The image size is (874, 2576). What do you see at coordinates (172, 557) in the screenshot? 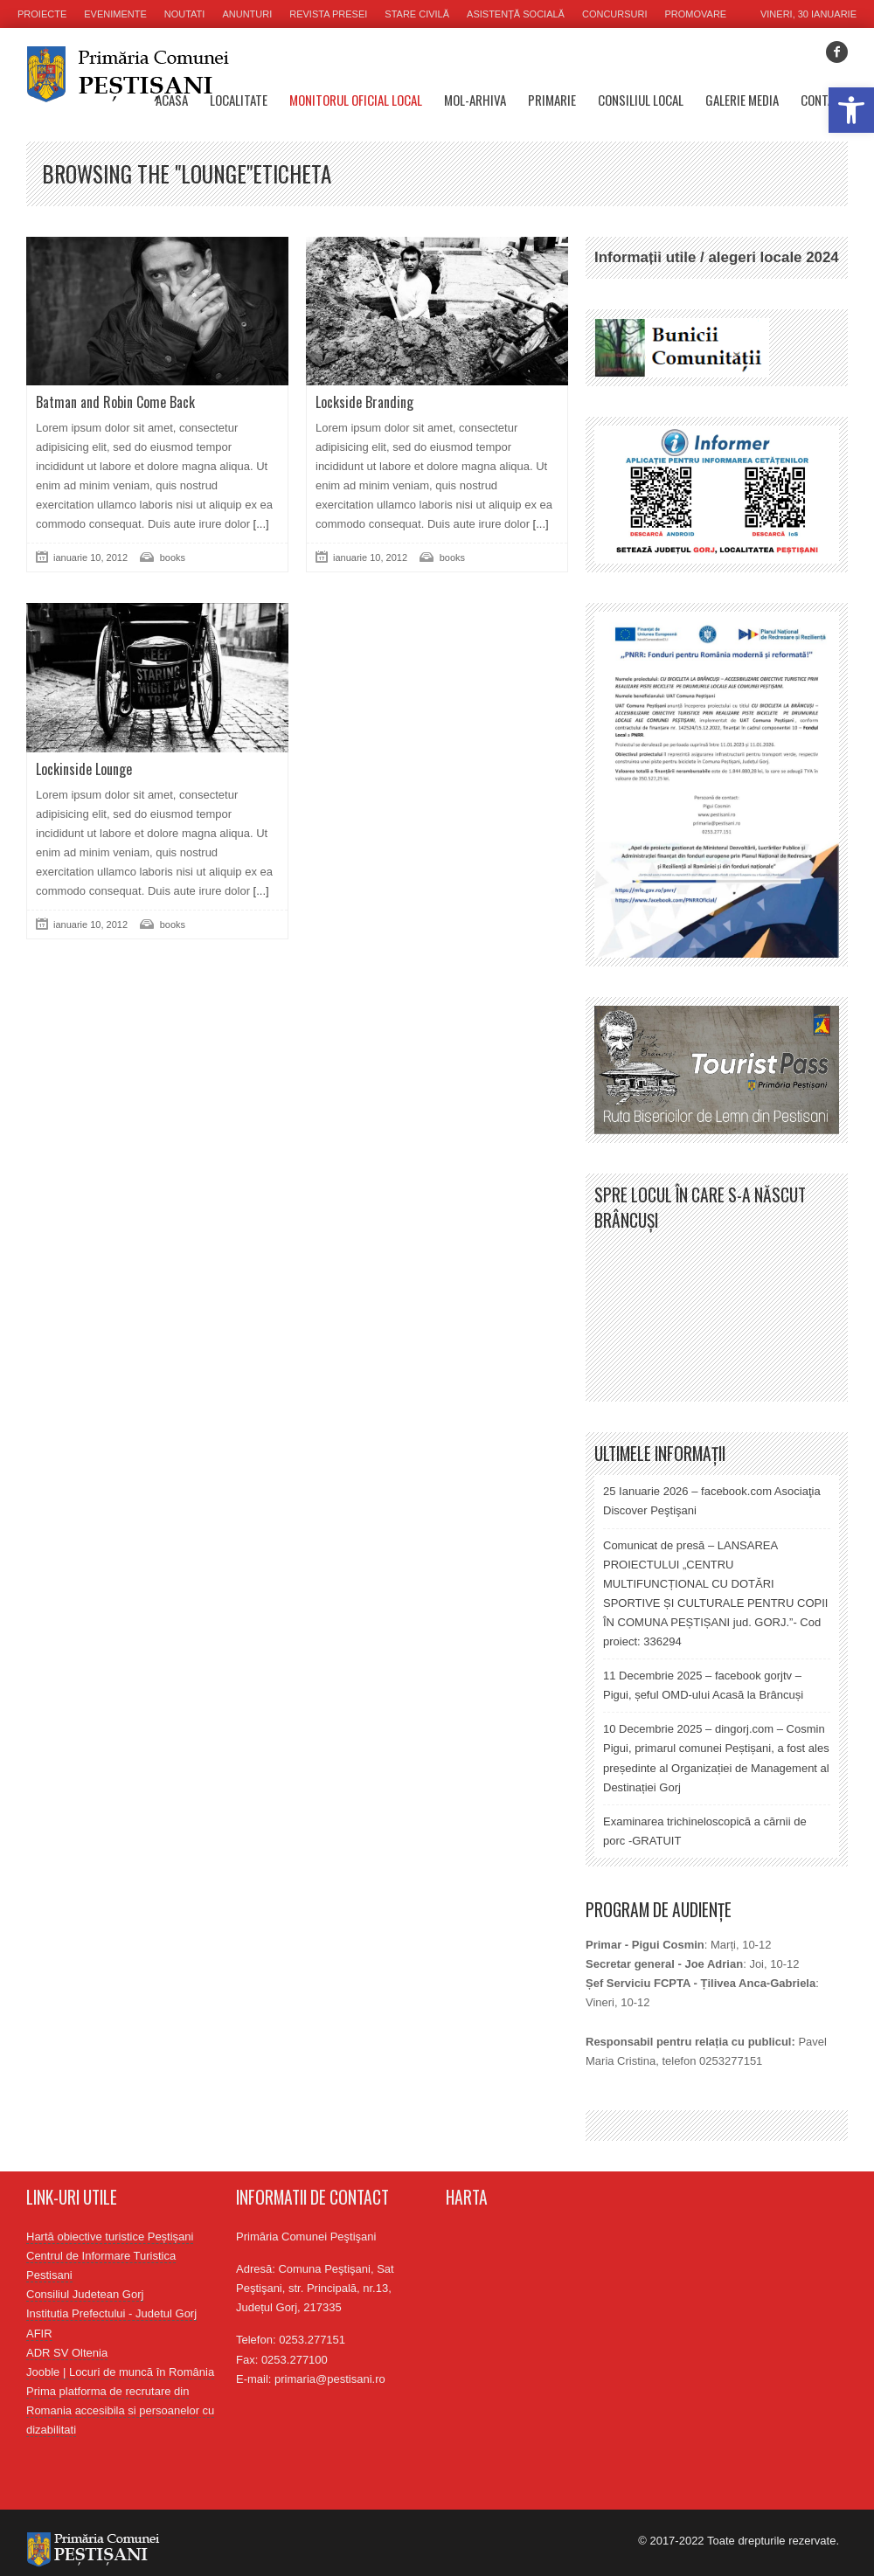
I see `books` at bounding box center [172, 557].